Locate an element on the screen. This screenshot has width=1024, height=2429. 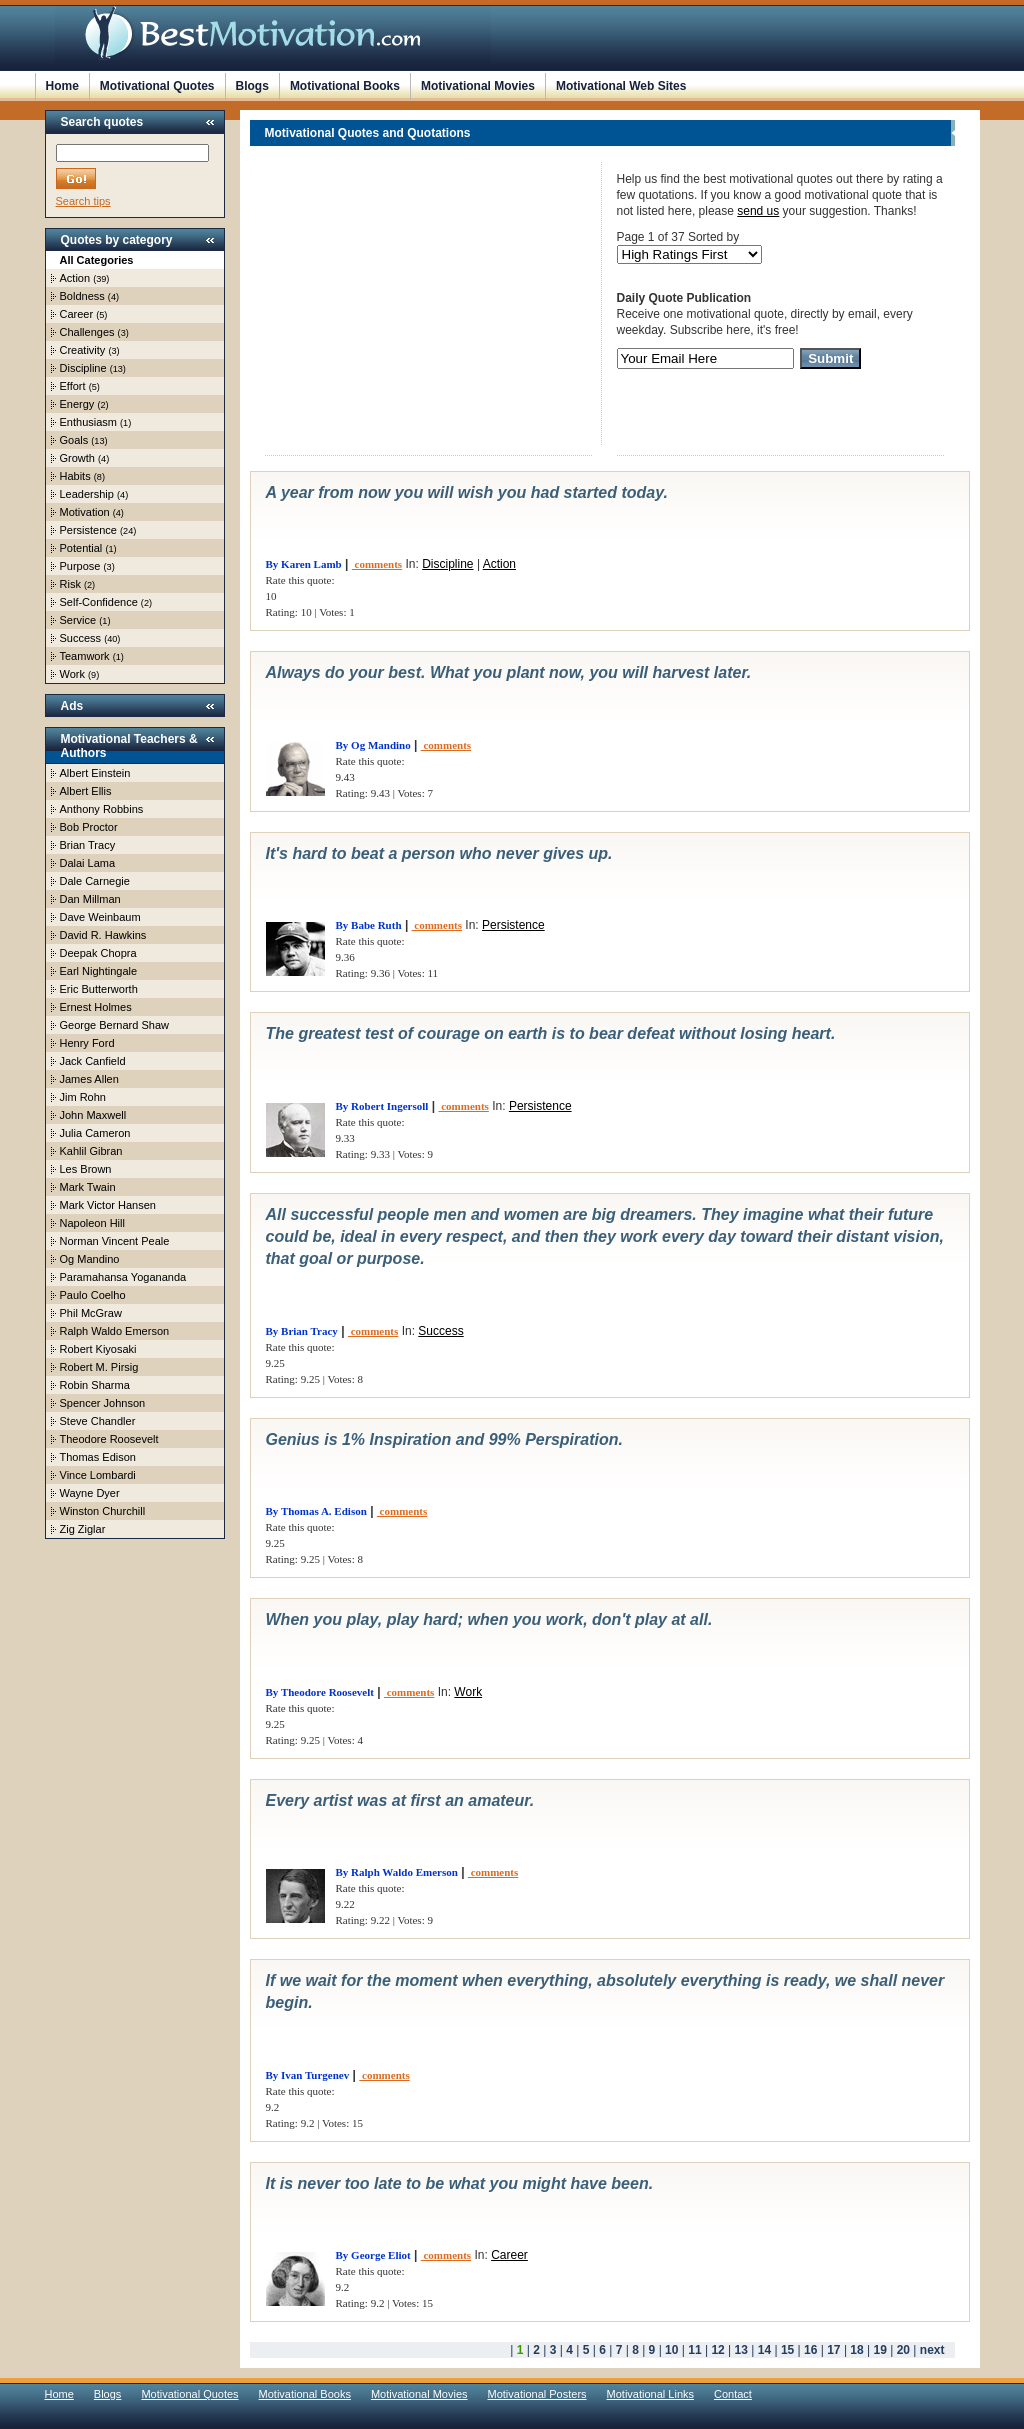
16 is located at coordinates (810, 2350).